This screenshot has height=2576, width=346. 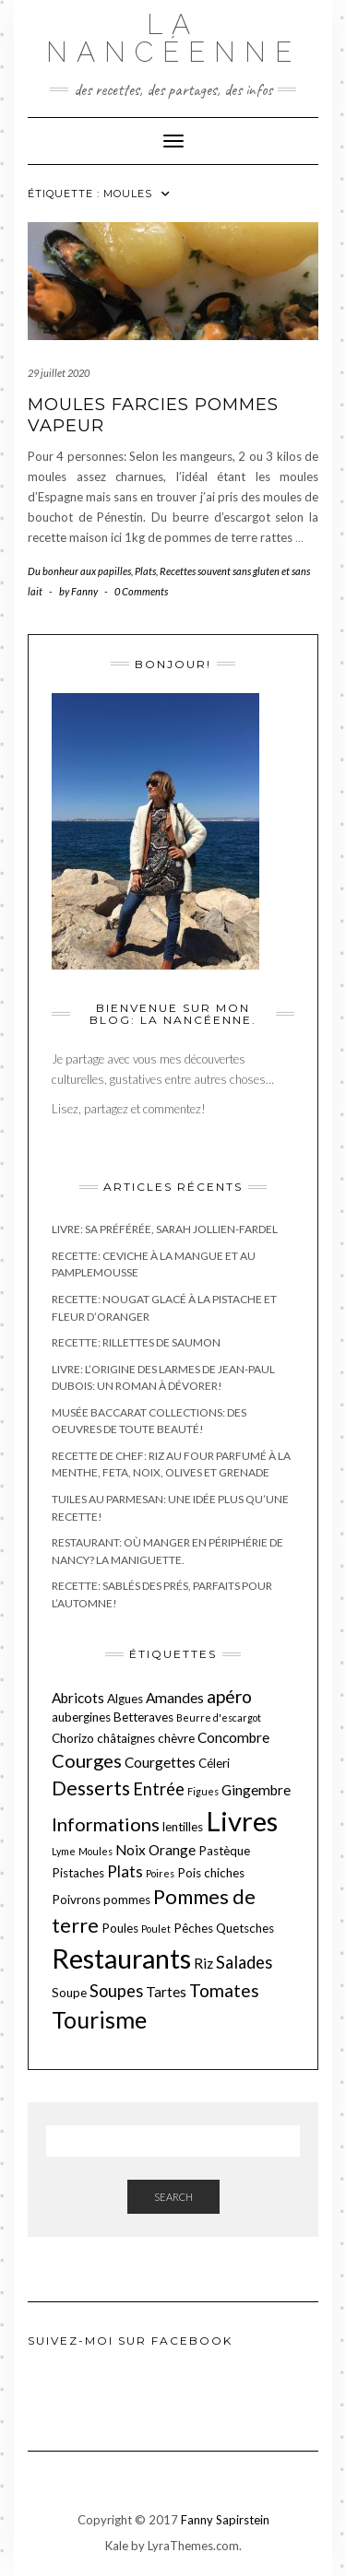 What do you see at coordinates (143, 1717) in the screenshot?
I see `Betteraves [Betteraves (2 éléments)]` at bounding box center [143, 1717].